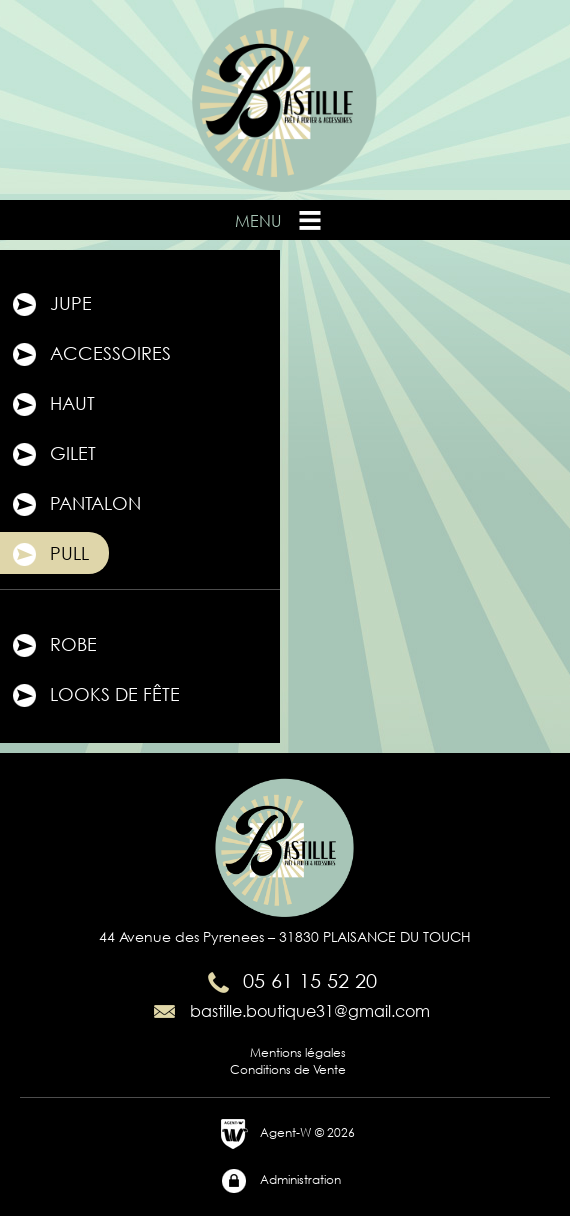 The height and width of the screenshot is (1216, 570). Describe the element at coordinates (90, 355) in the screenshot. I see `Accessoires` at that location.